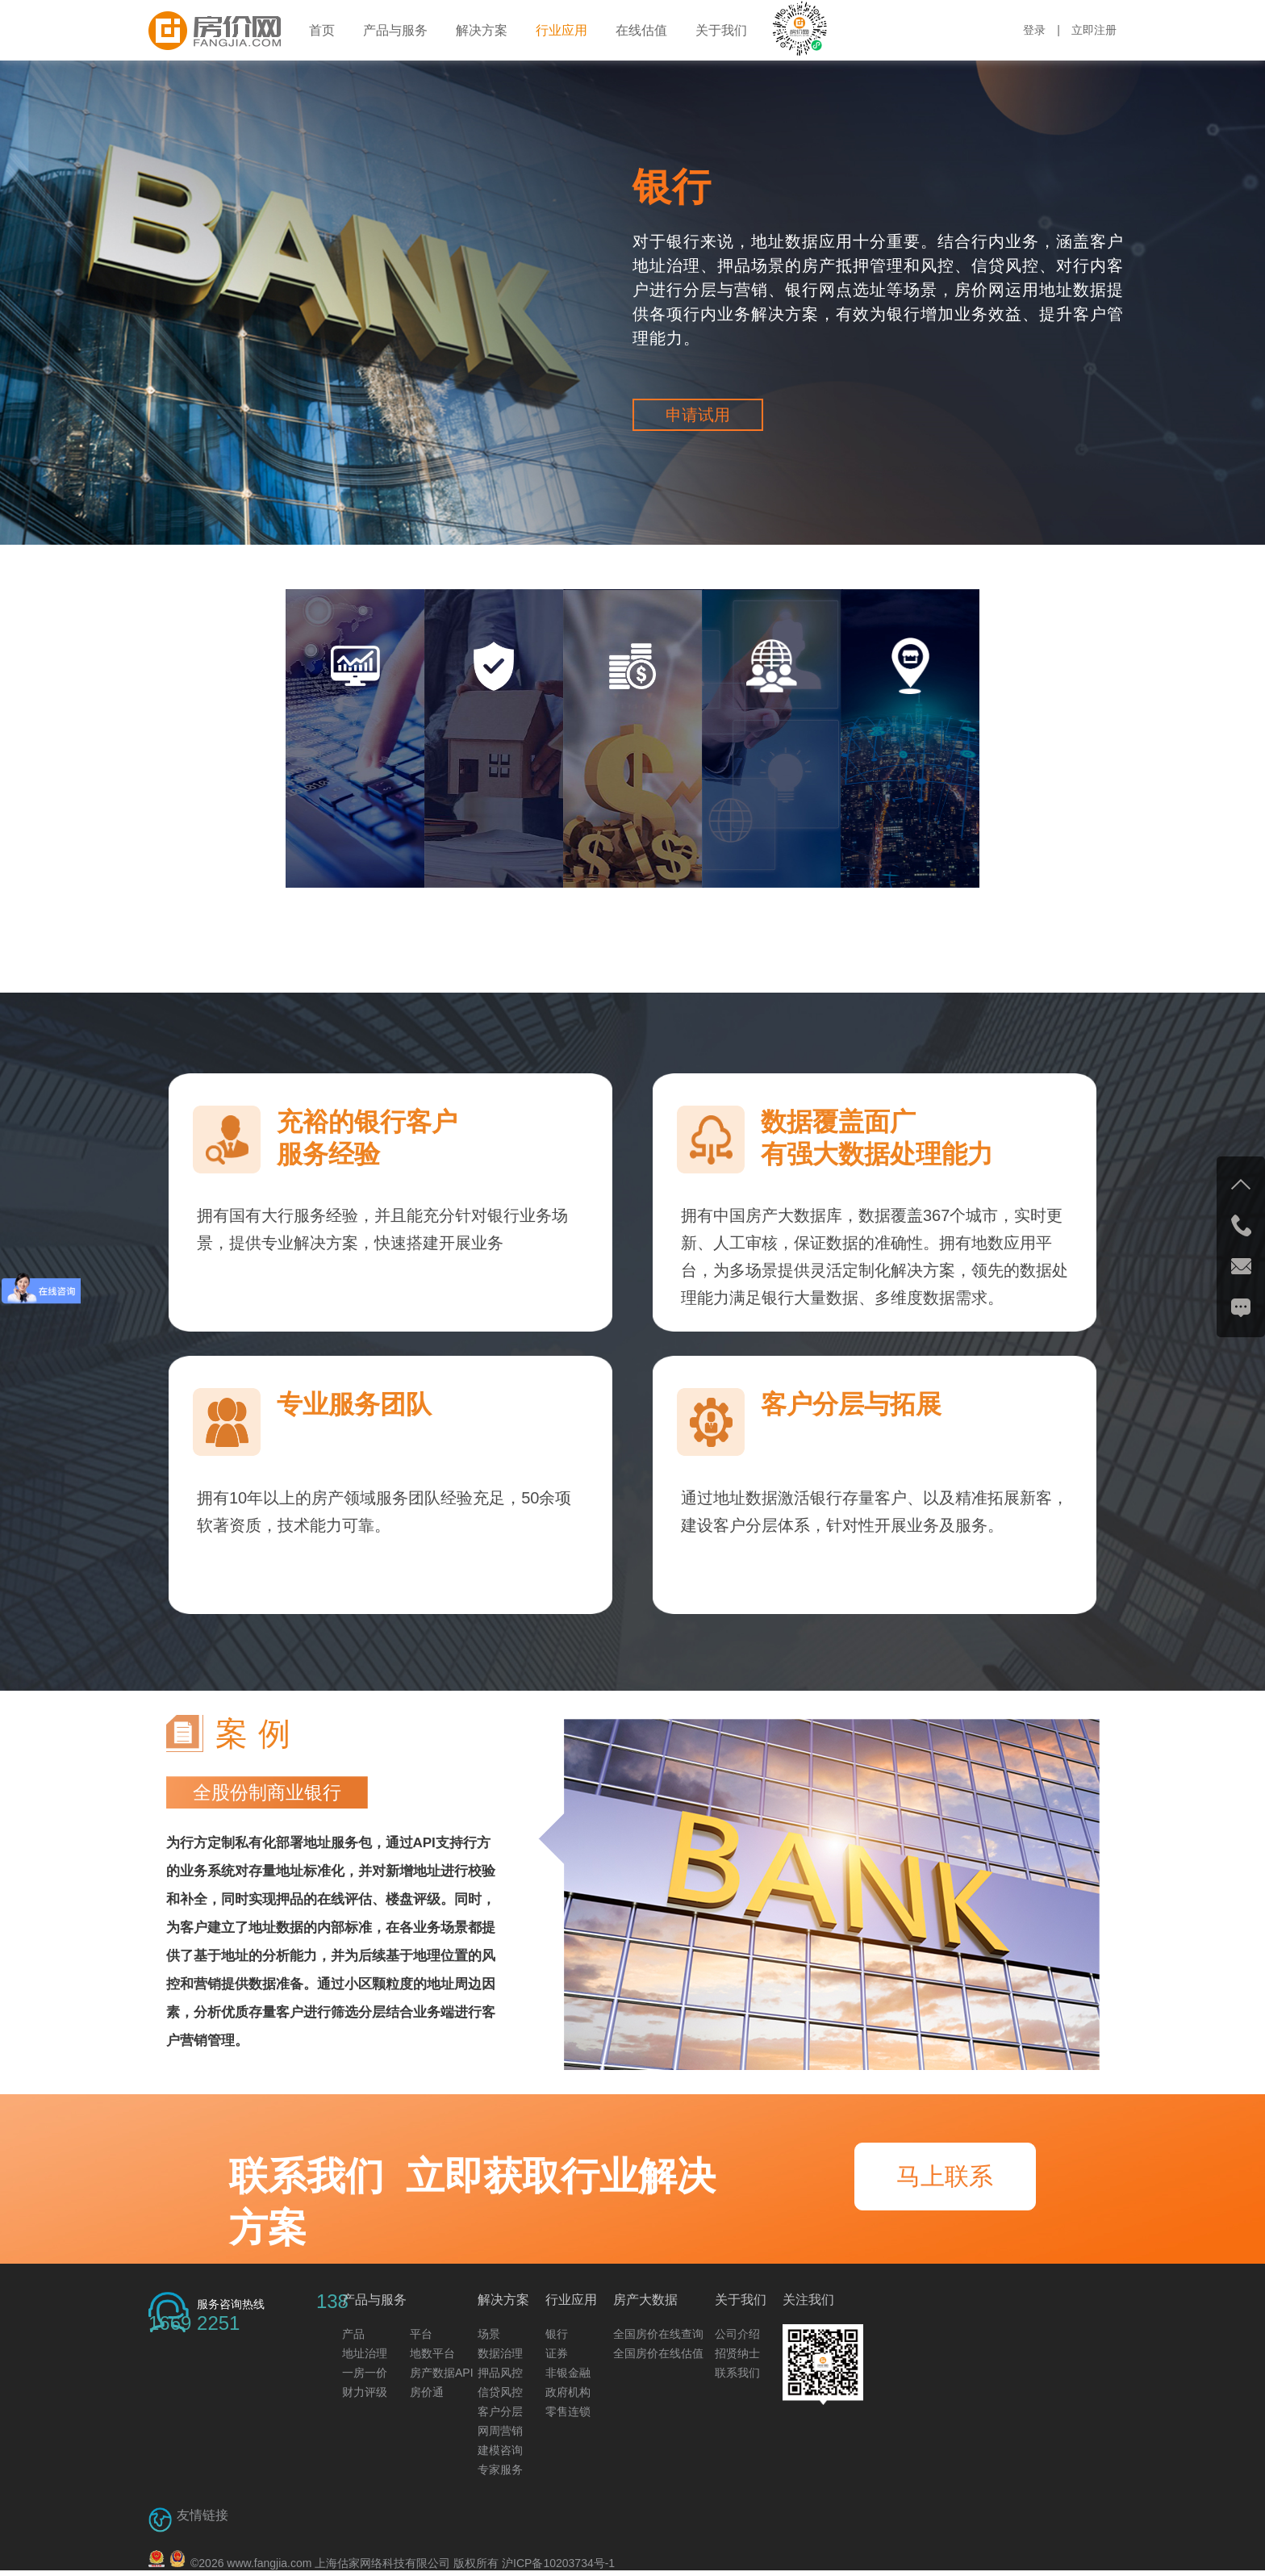 This screenshot has height=2576, width=1265. I want to click on 联系我们, so click(737, 2372).